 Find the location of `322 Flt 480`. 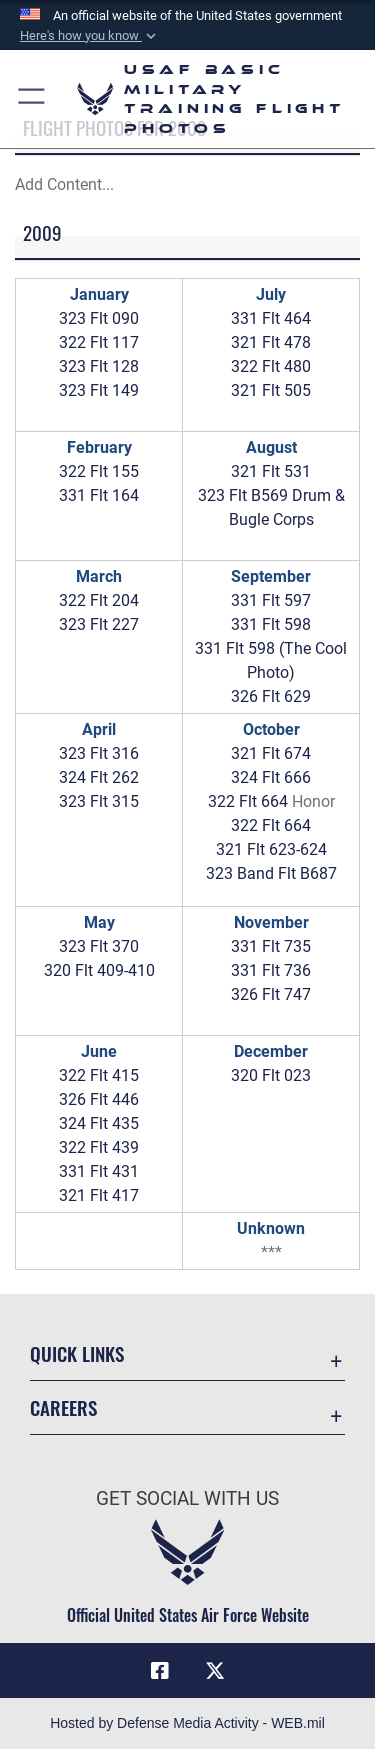

322 Flt 480 is located at coordinates (271, 366).